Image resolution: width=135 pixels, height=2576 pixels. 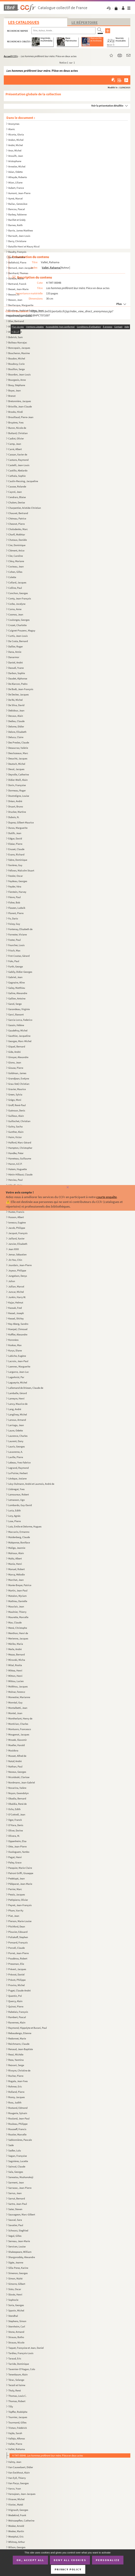 What do you see at coordinates (17, 1590) in the screenshot?
I see `Martin, Jean-Paul` at bounding box center [17, 1590].